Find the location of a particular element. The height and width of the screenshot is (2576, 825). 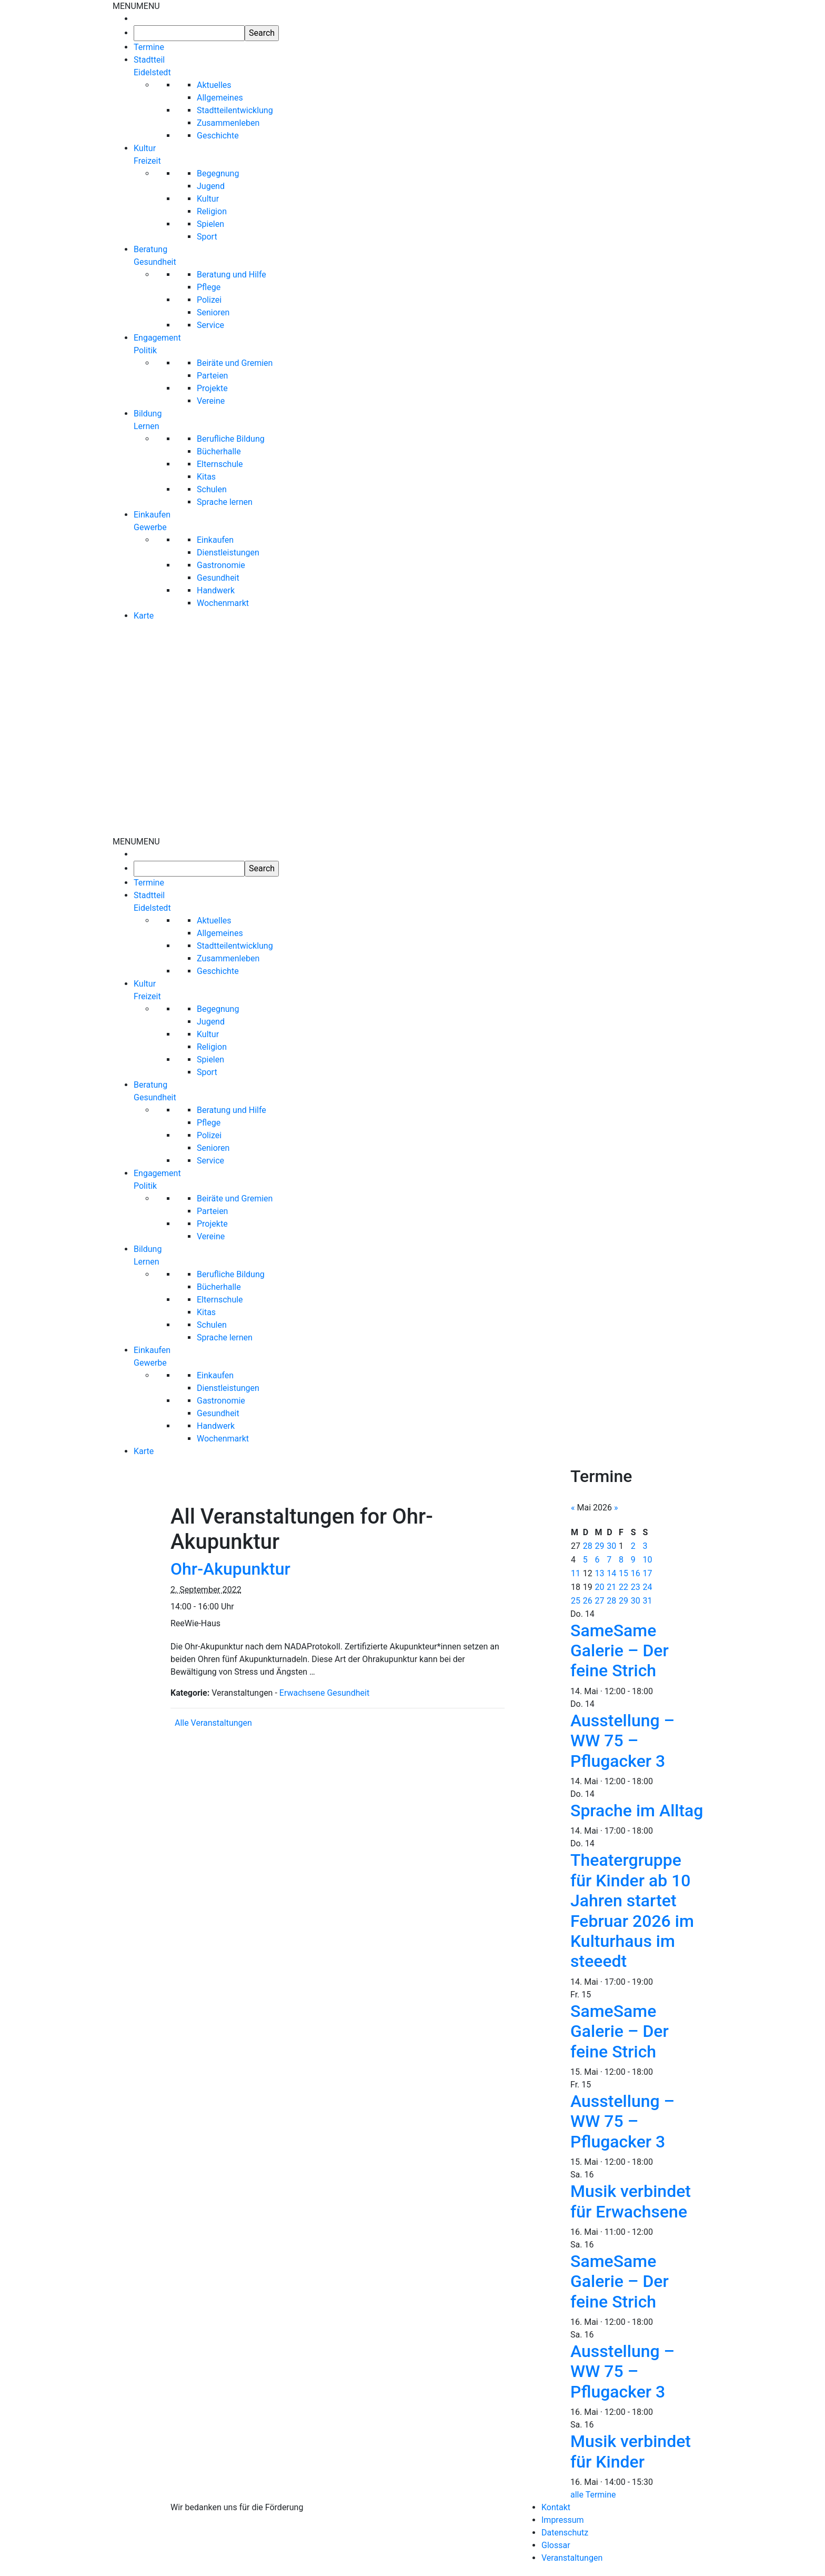

Sprache im Alltag is located at coordinates (636, 1811).